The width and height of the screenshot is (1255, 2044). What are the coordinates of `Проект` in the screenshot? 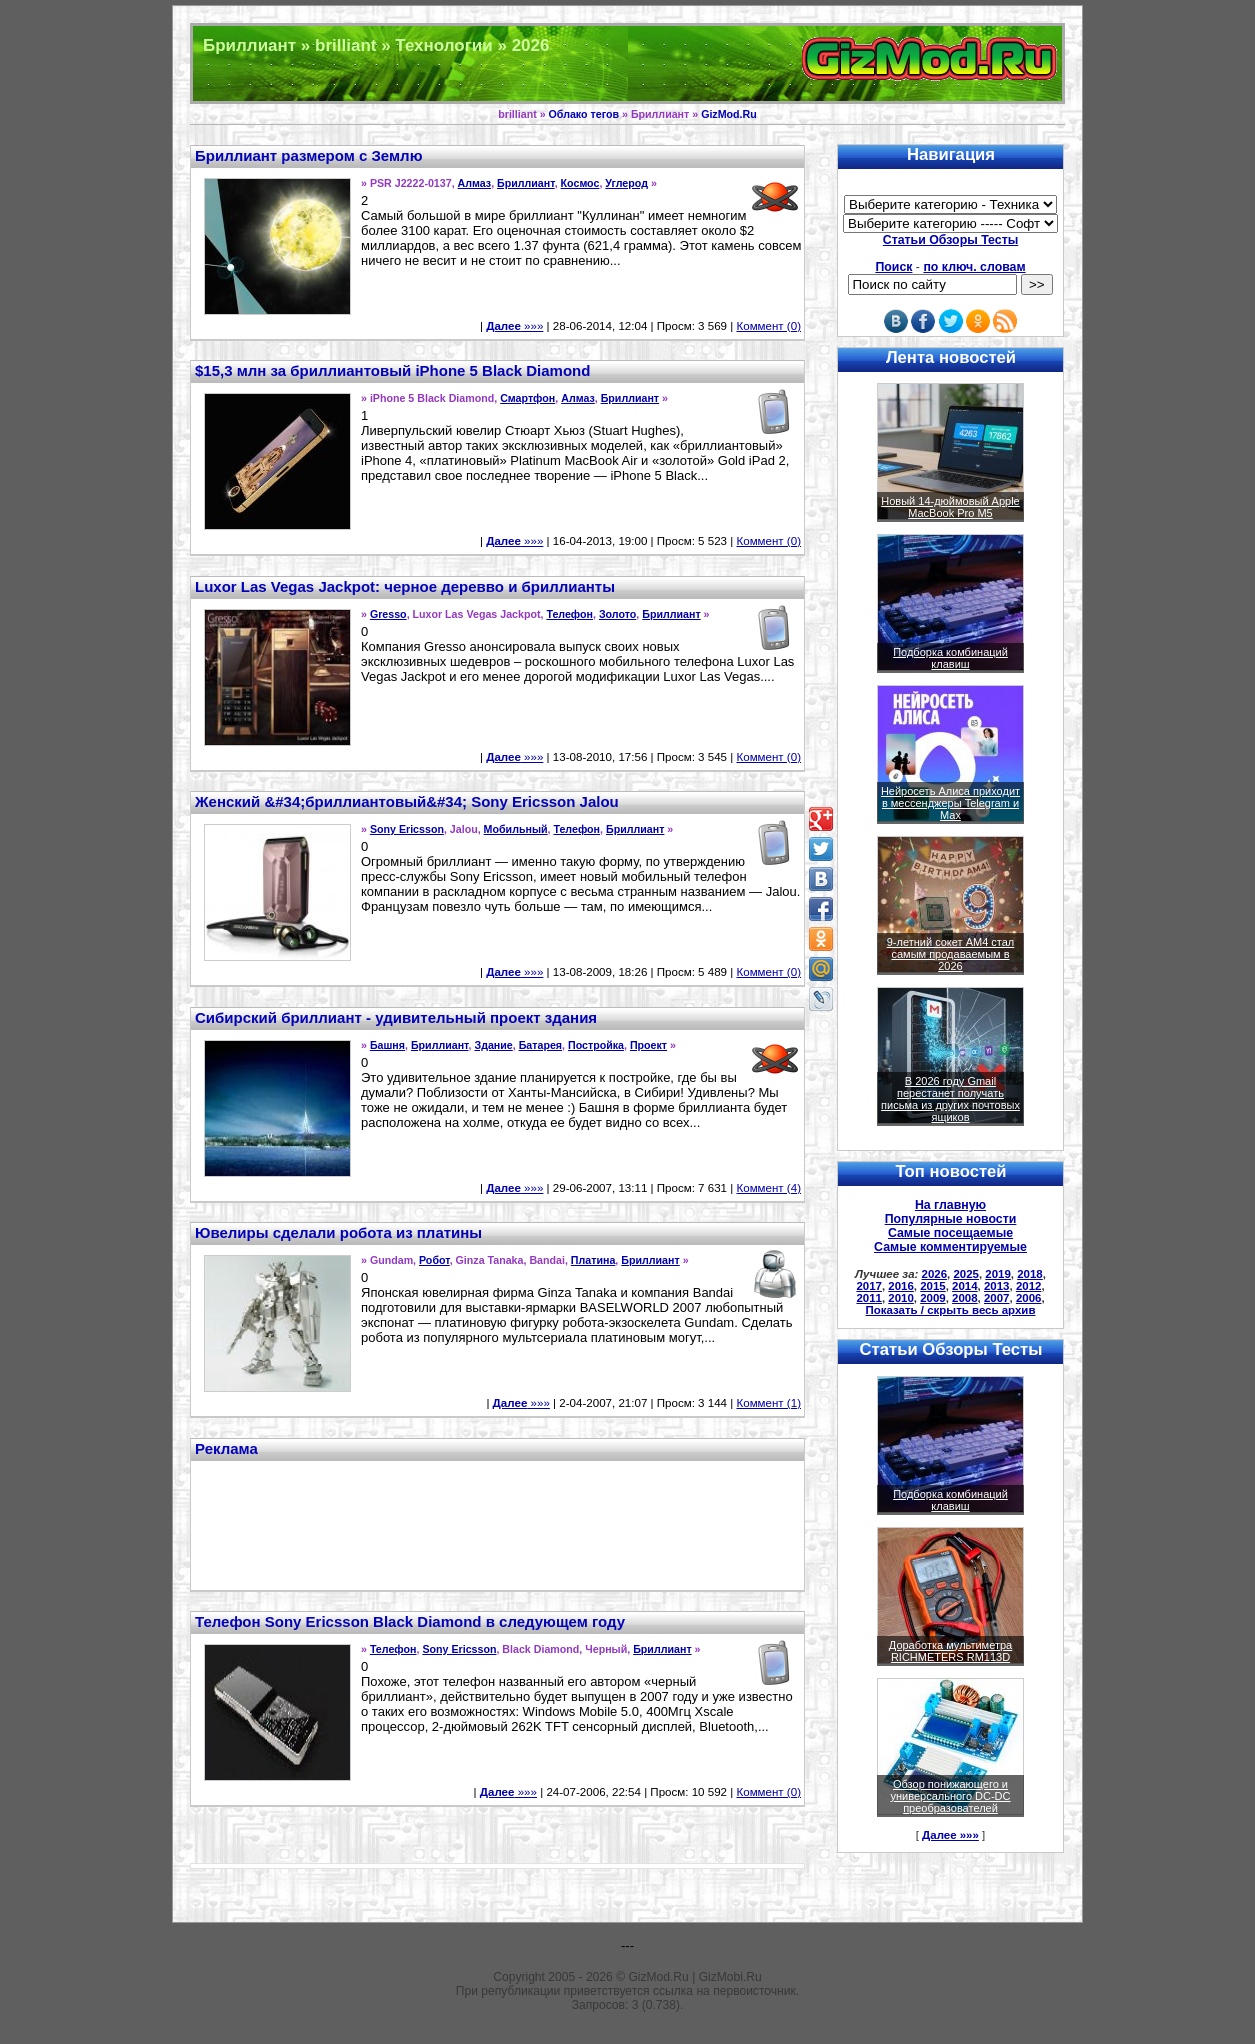 It's located at (648, 1045).